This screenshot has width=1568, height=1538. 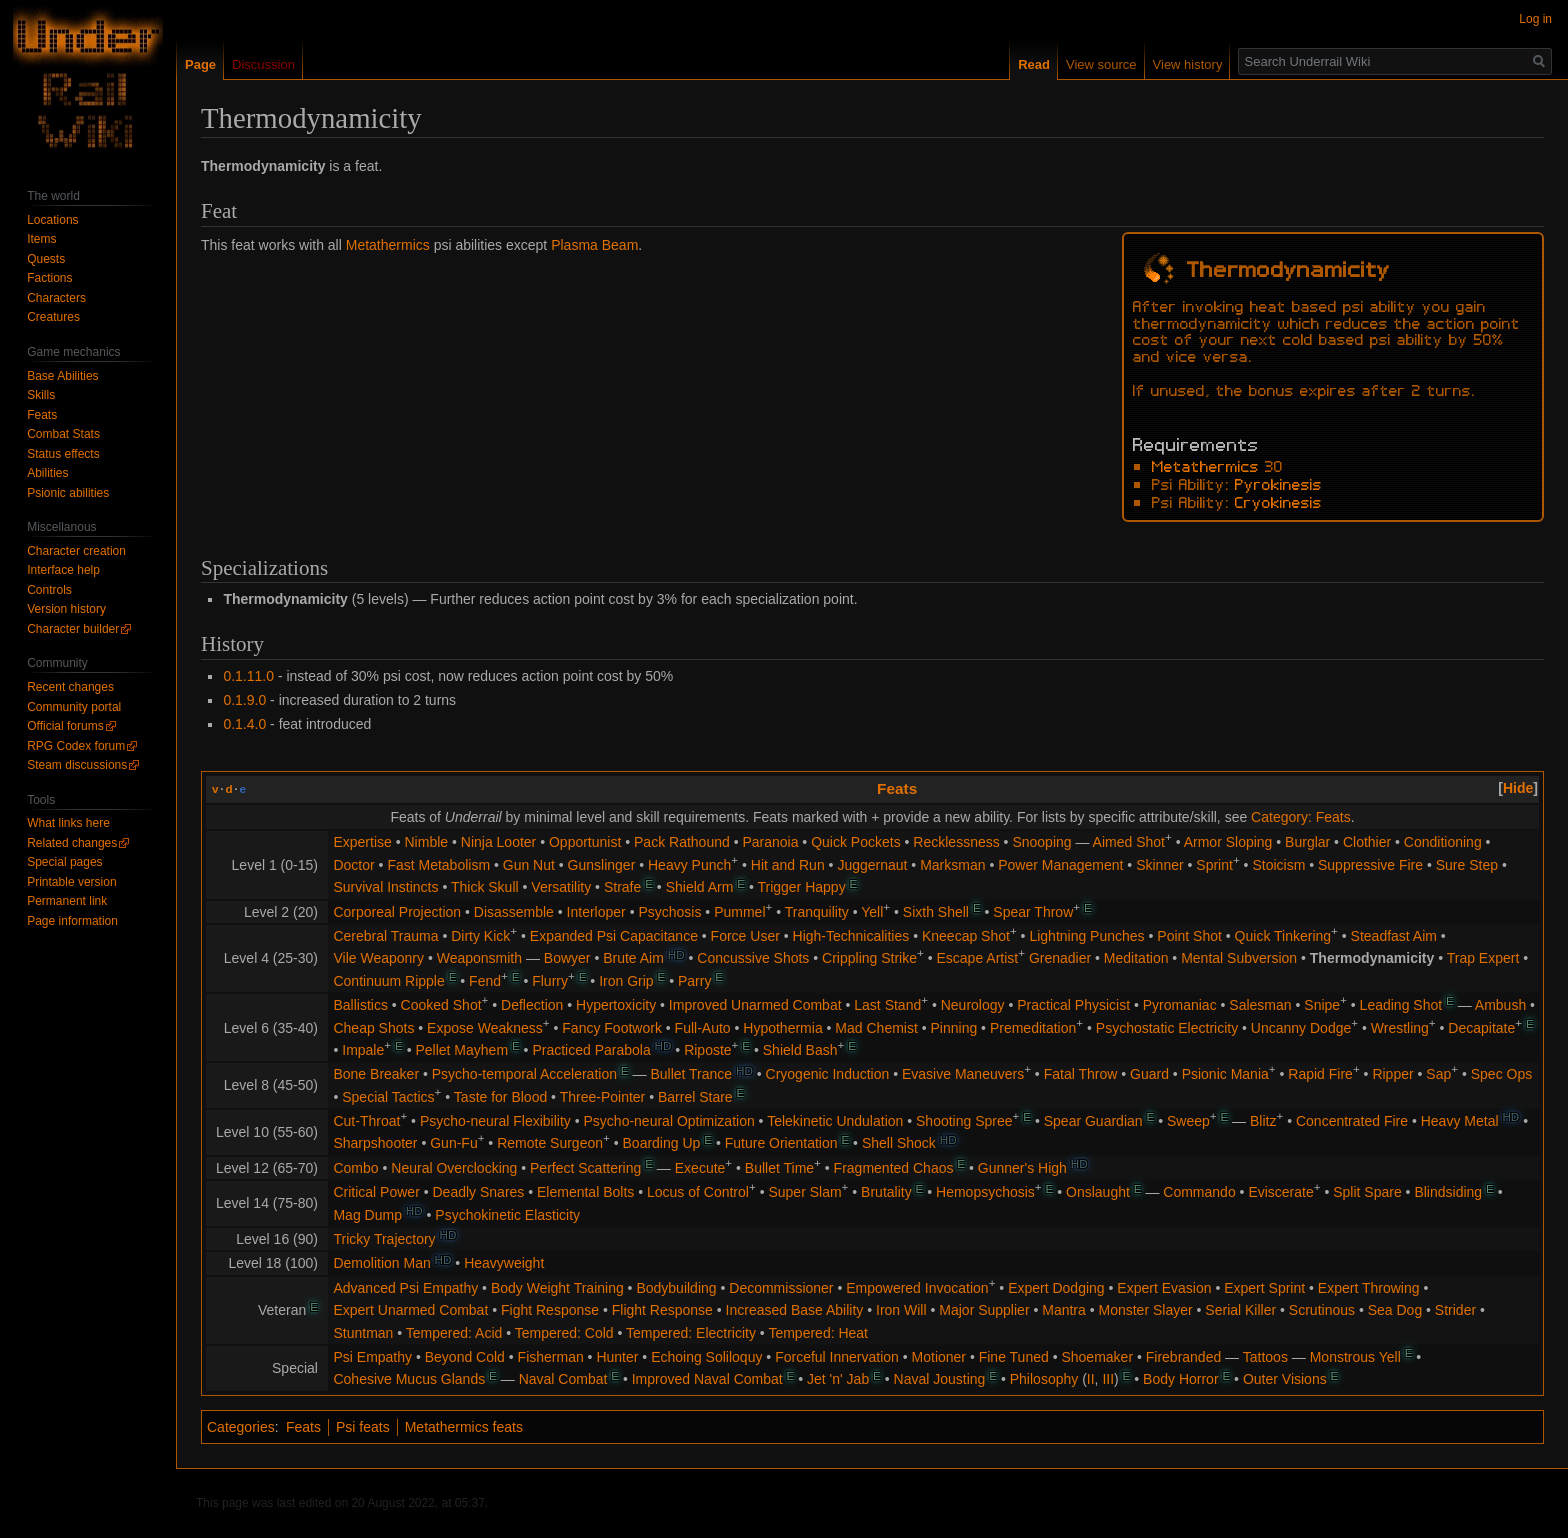 I want to click on Critical Power, so click(x=376, y=1192).